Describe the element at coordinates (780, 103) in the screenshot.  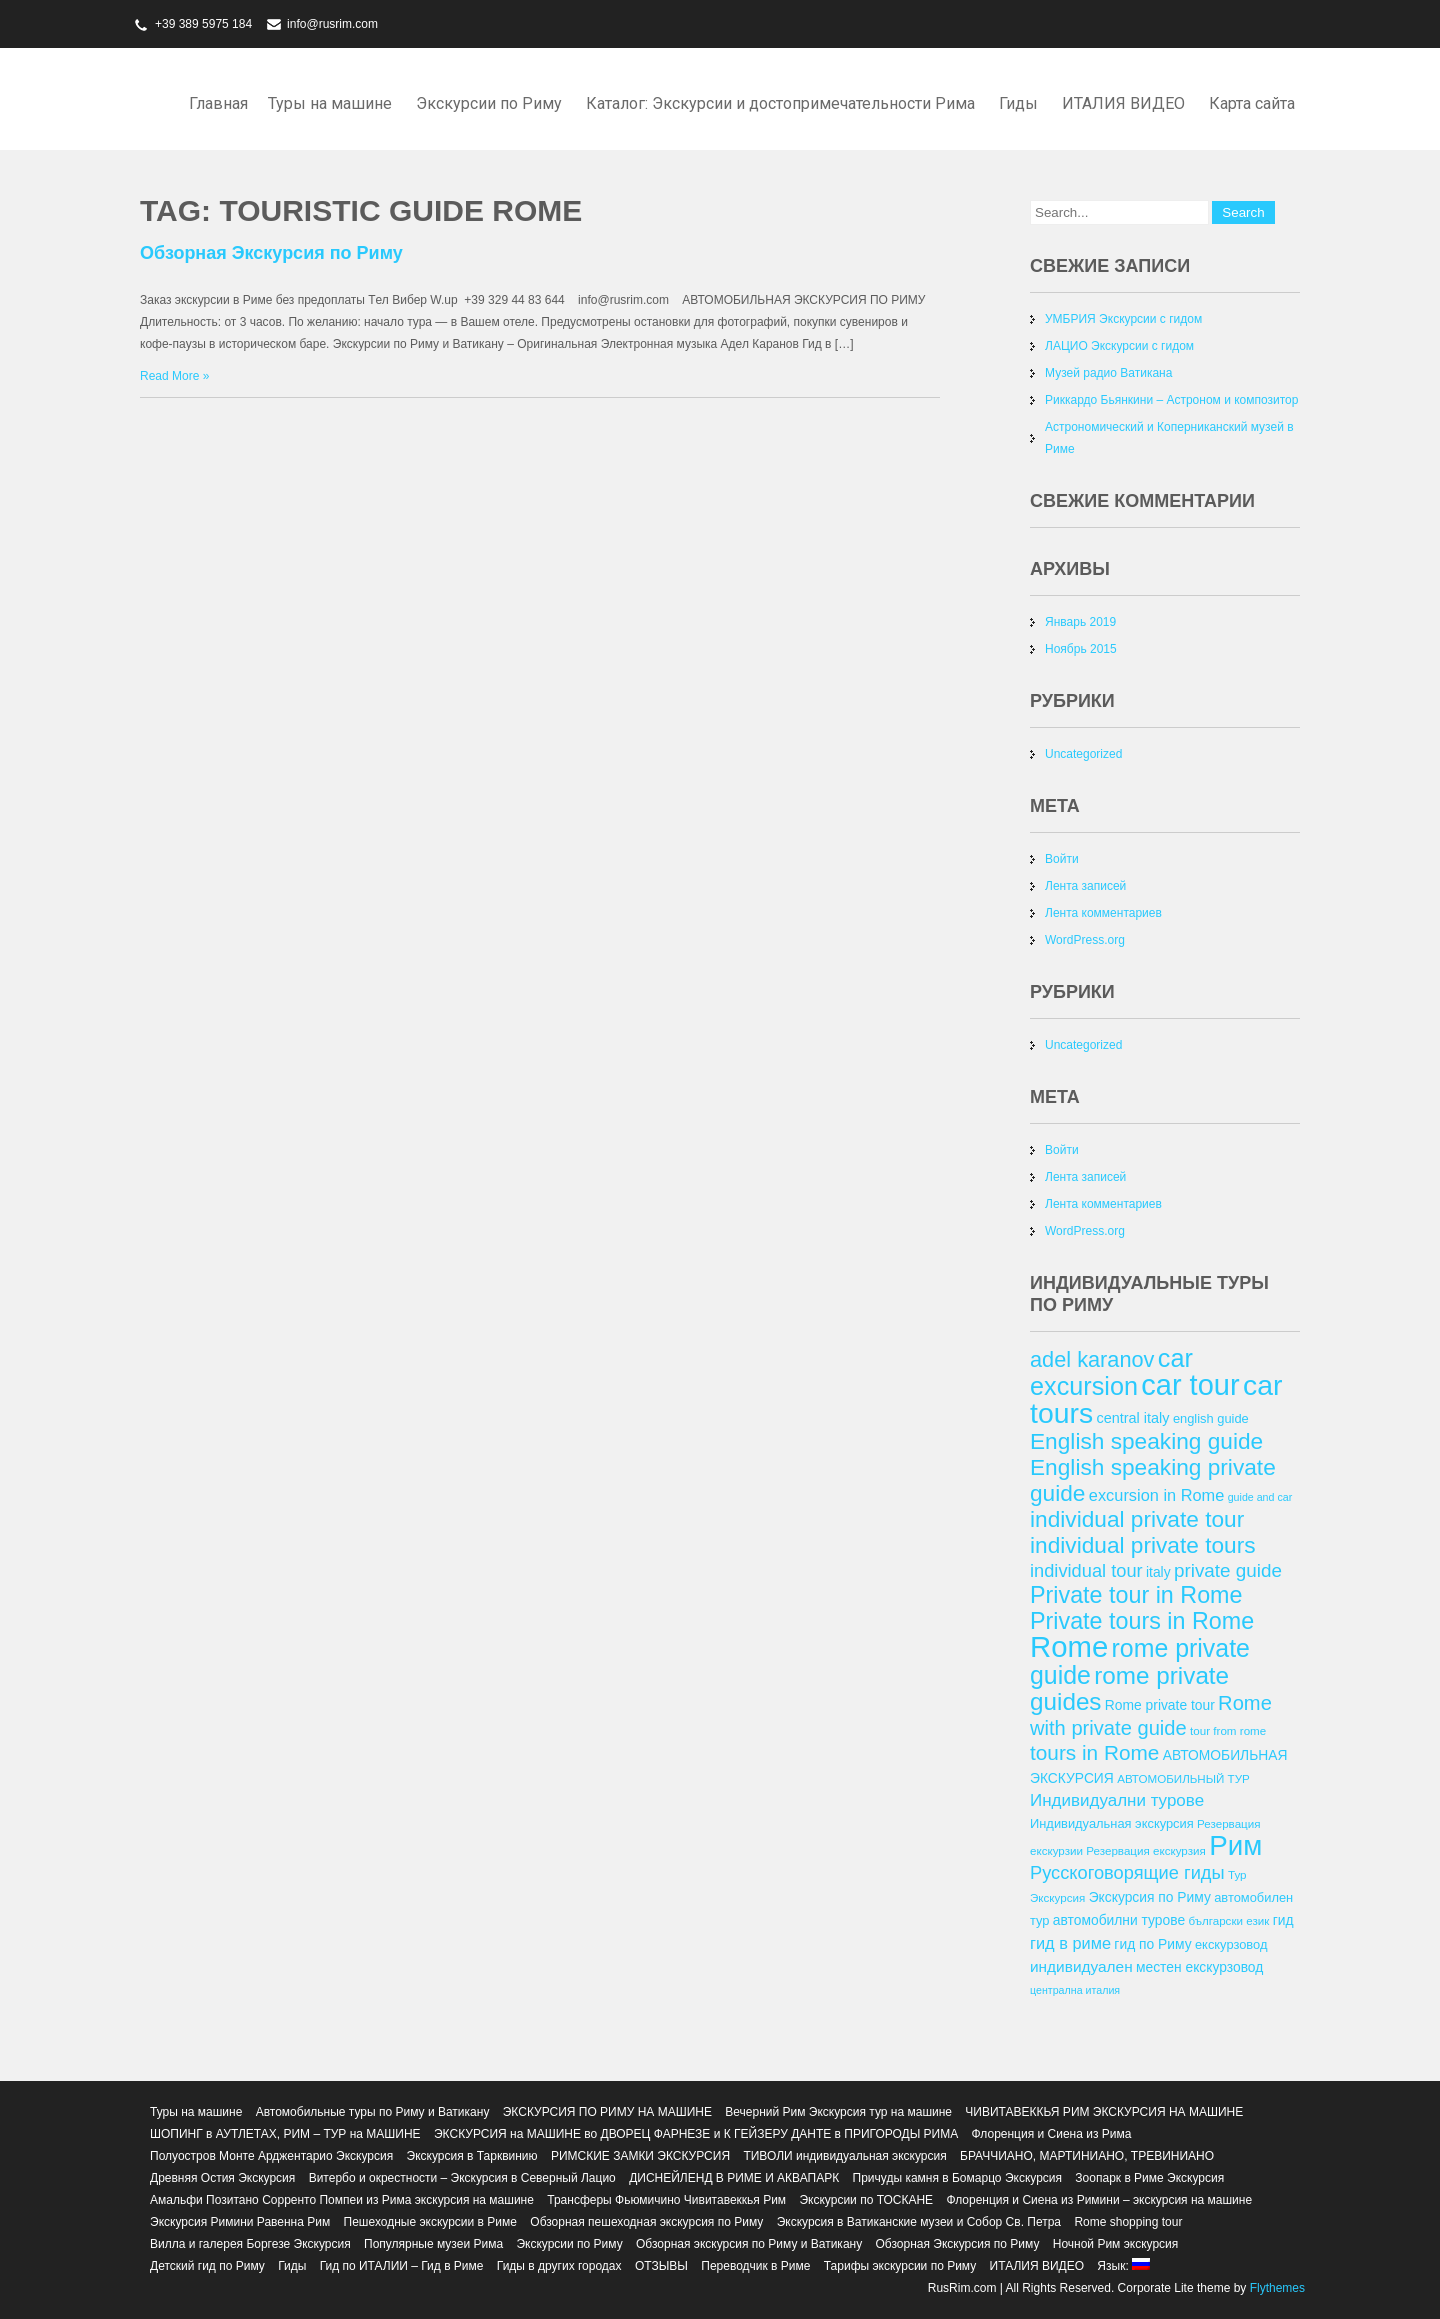
I see `Каталог: Экскурсии и достопримечательности Рима` at that location.